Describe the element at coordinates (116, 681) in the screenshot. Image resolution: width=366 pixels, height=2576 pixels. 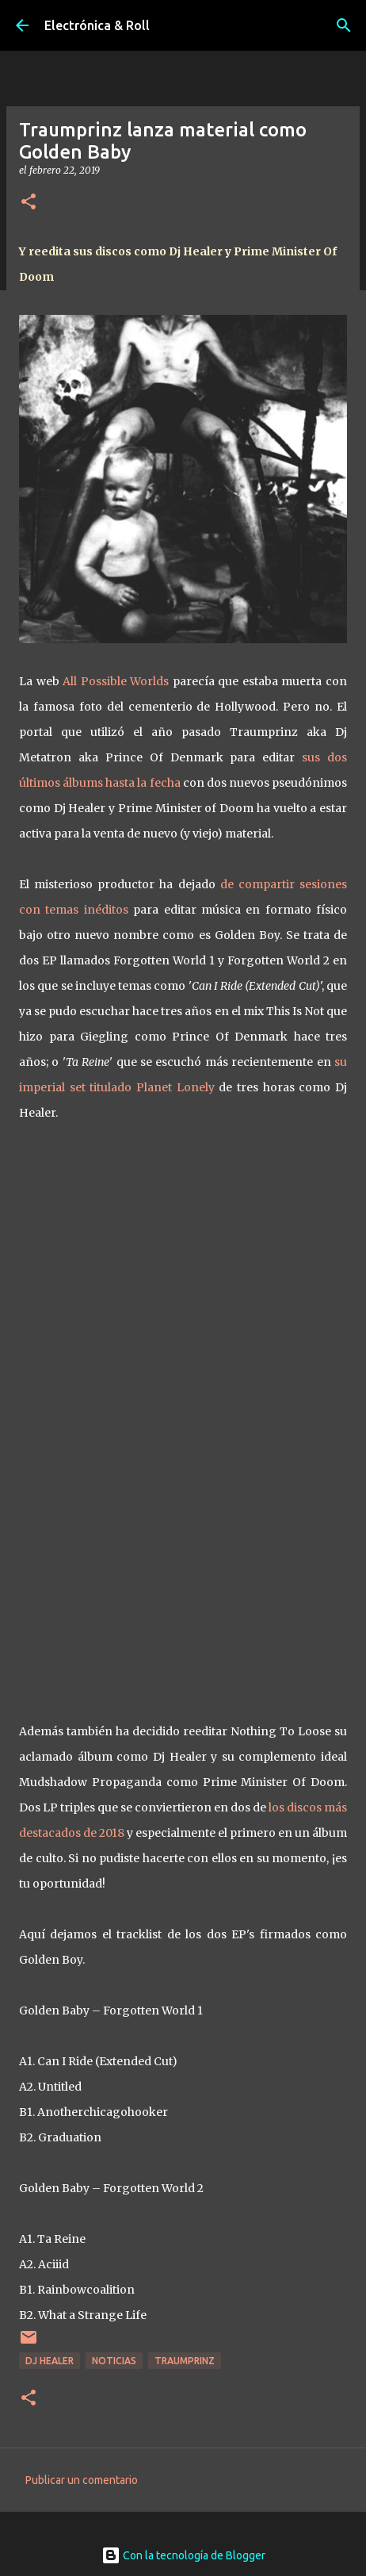
I see `All Possible Worlds` at that location.